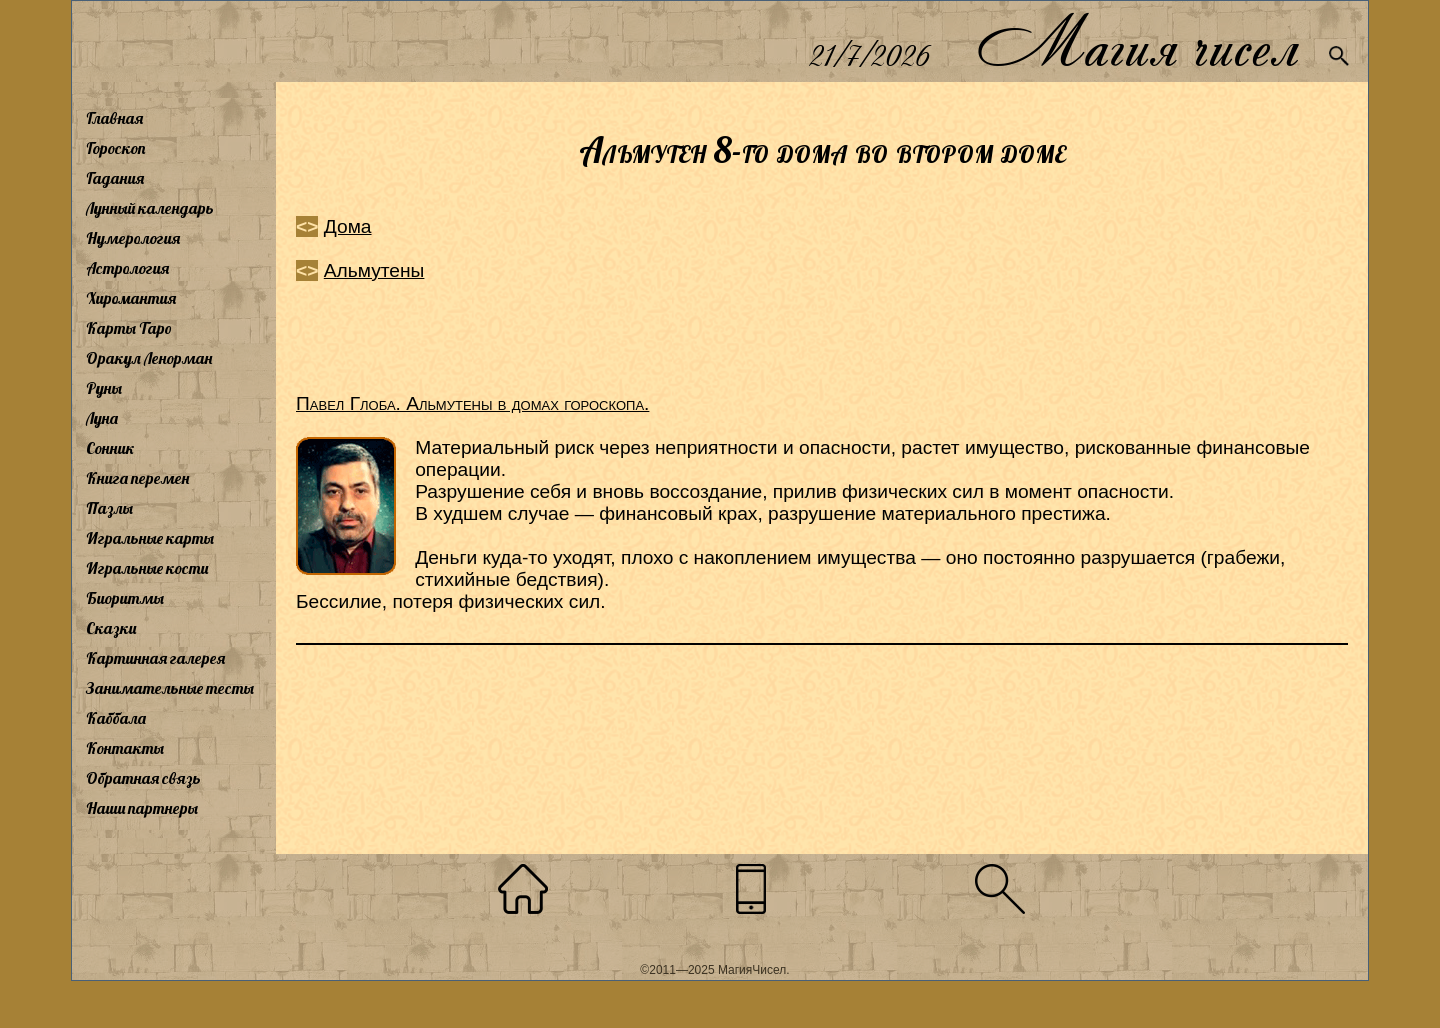  Describe the element at coordinates (109, 508) in the screenshot. I see `Пазлы` at that location.